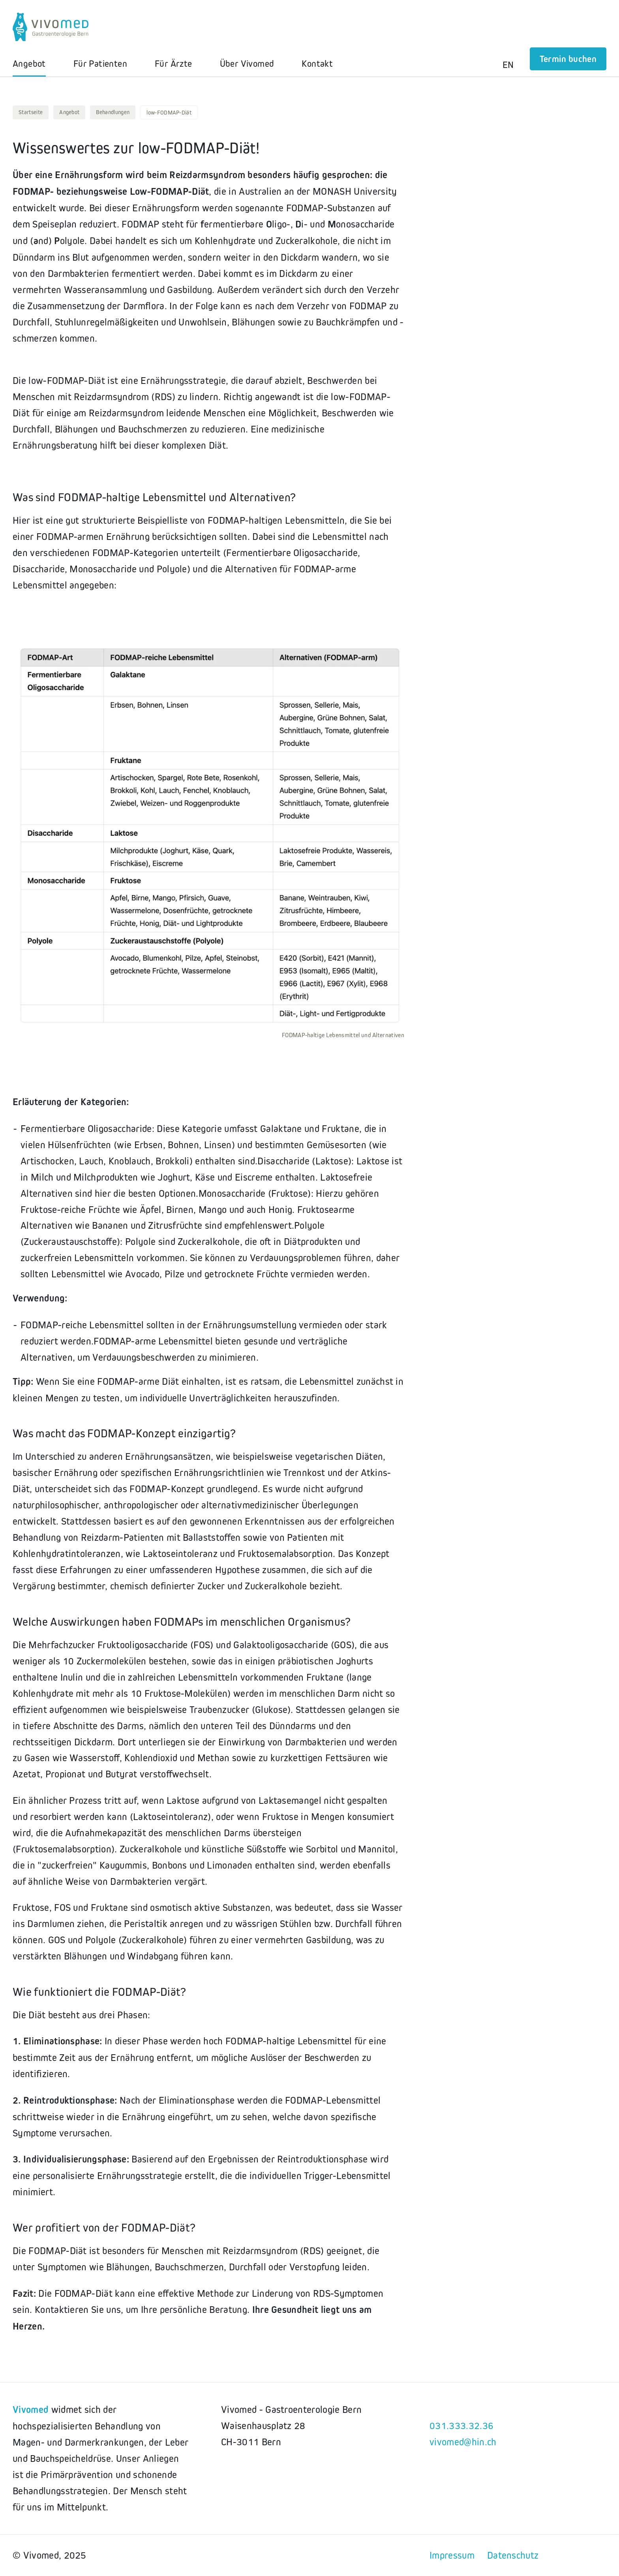 This screenshot has height=2576, width=619. Describe the element at coordinates (461, 2425) in the screenshot. I see `031.333.32.36` at that location.